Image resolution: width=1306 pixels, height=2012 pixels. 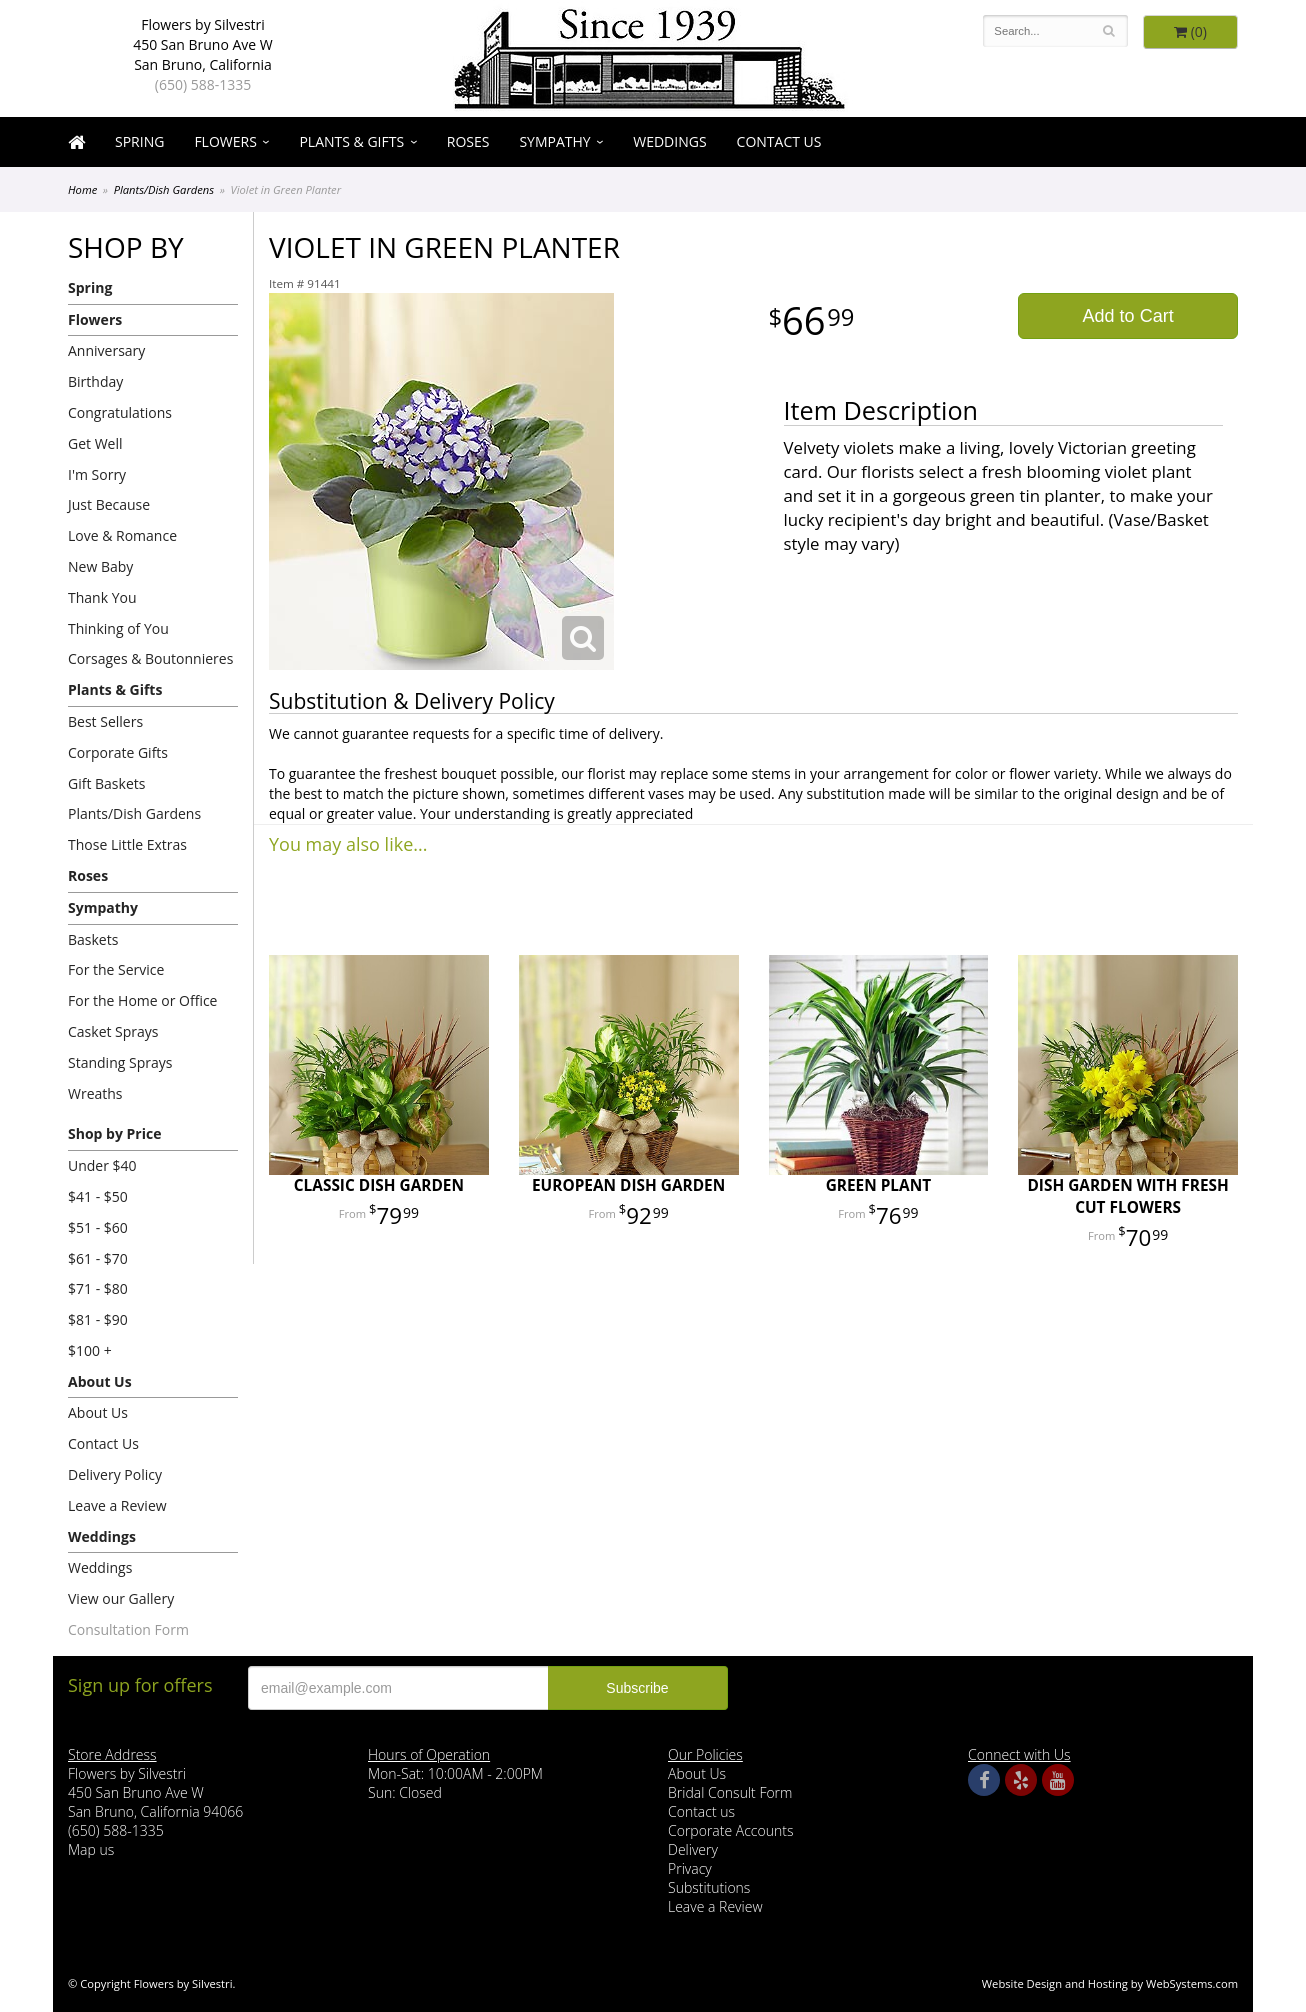 What do you see at coordinates (142, 1000) in the screenshot?
I see `For the Home or Office` at bounding box center [142, 1000].